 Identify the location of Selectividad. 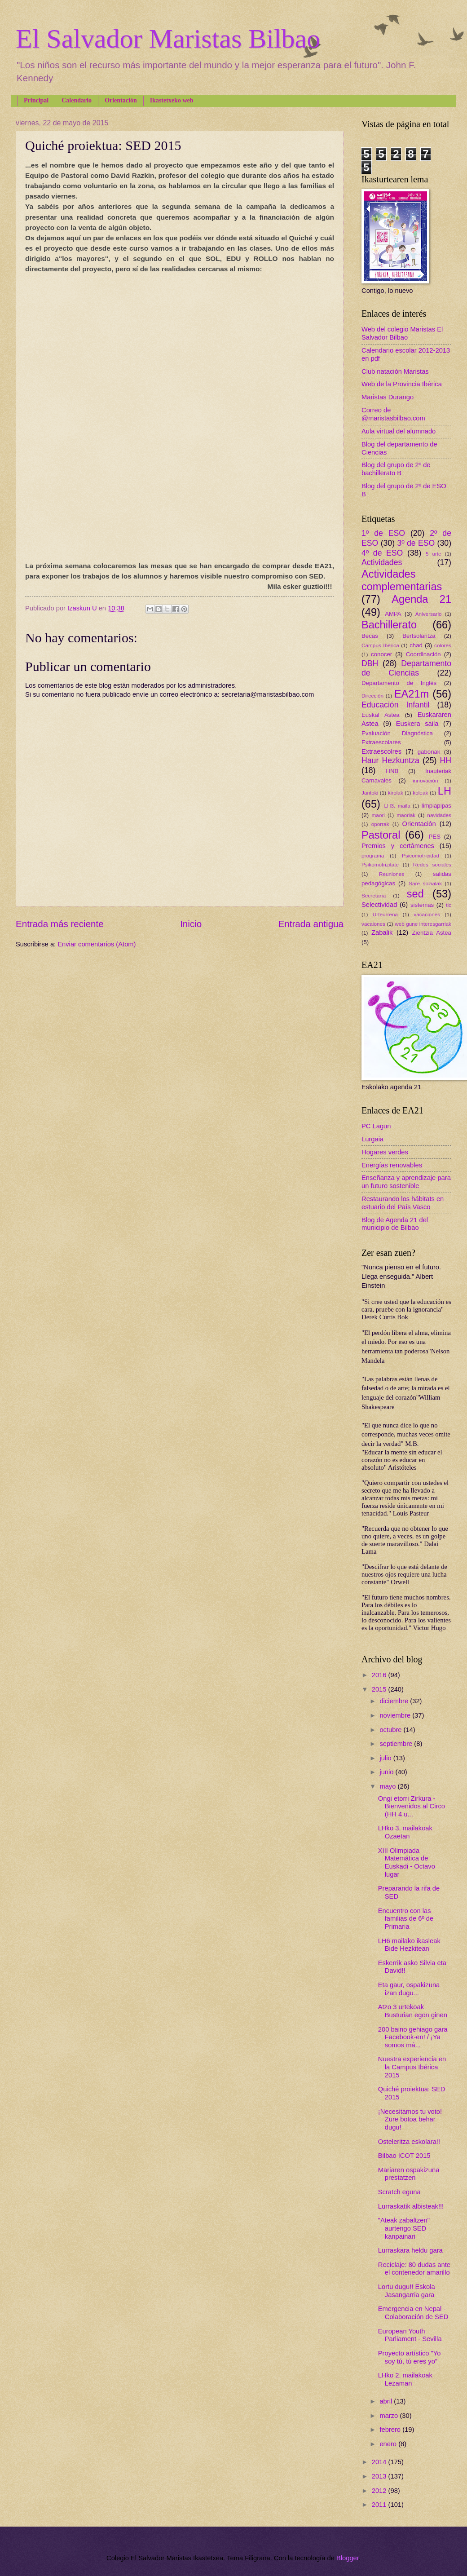
(379, 904).